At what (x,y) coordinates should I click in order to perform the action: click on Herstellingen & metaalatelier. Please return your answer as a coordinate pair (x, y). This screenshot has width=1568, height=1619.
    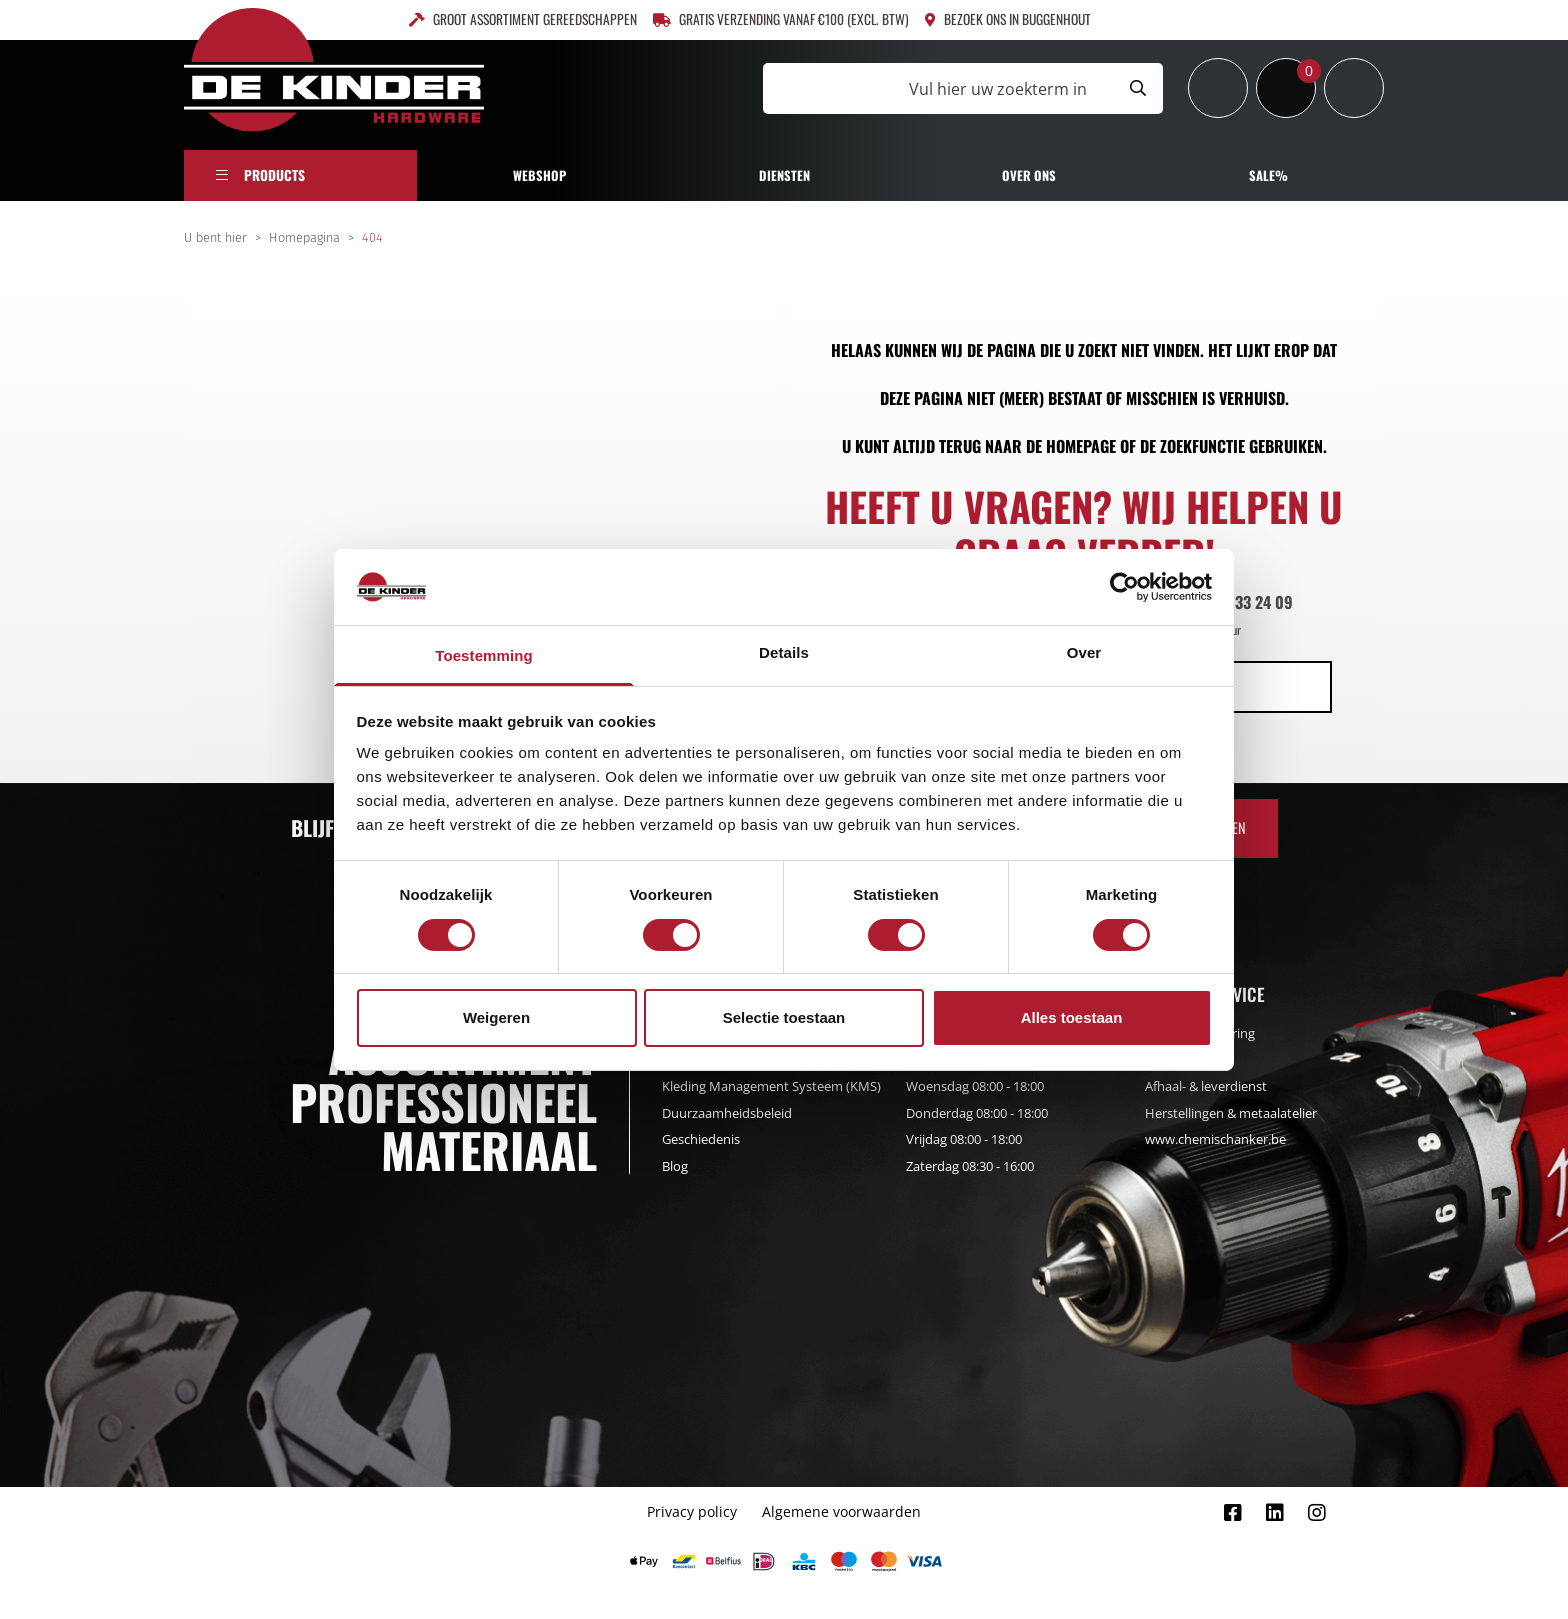
    Looking at the image, I should click on (1231, 1113).